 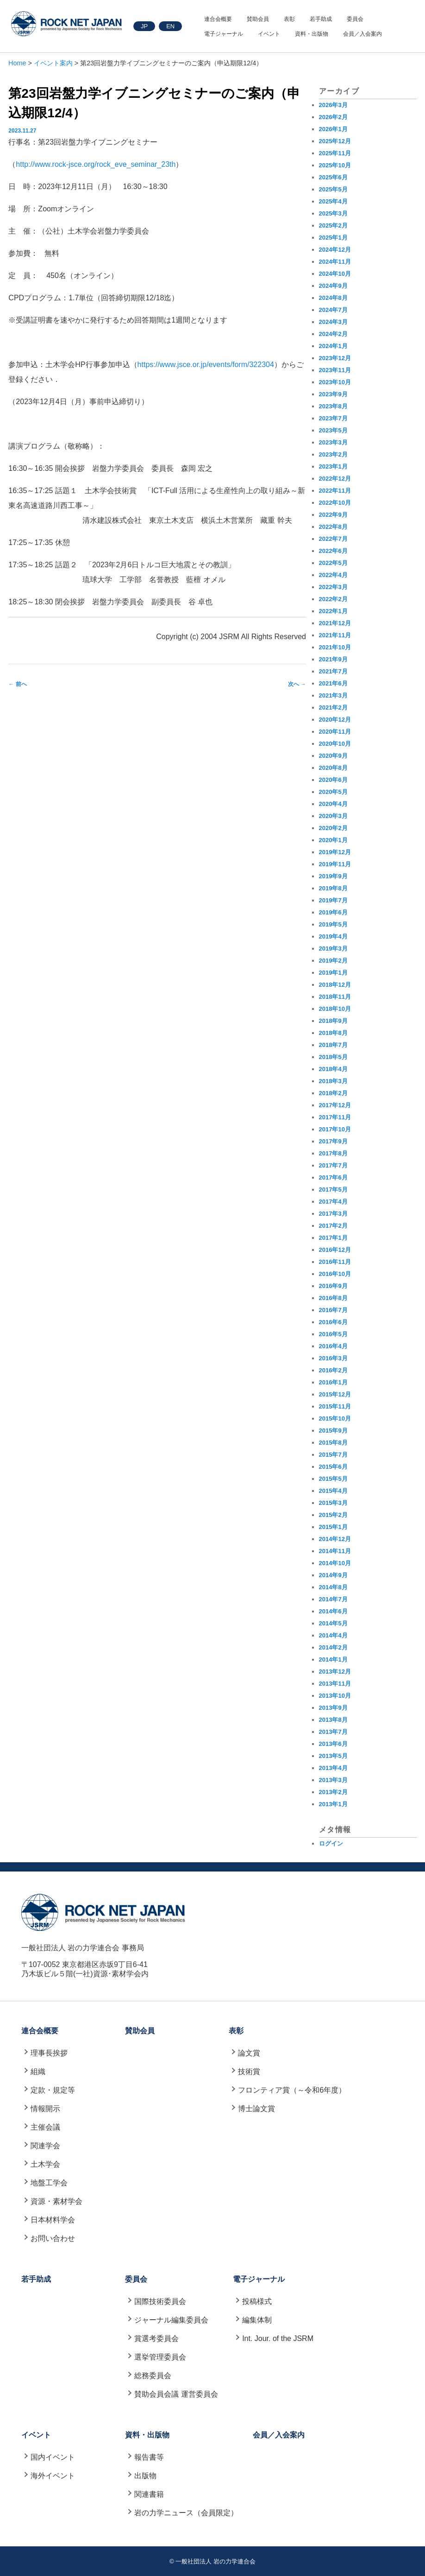 I want to click on 2015年1月, so click(x=333, y=1526).